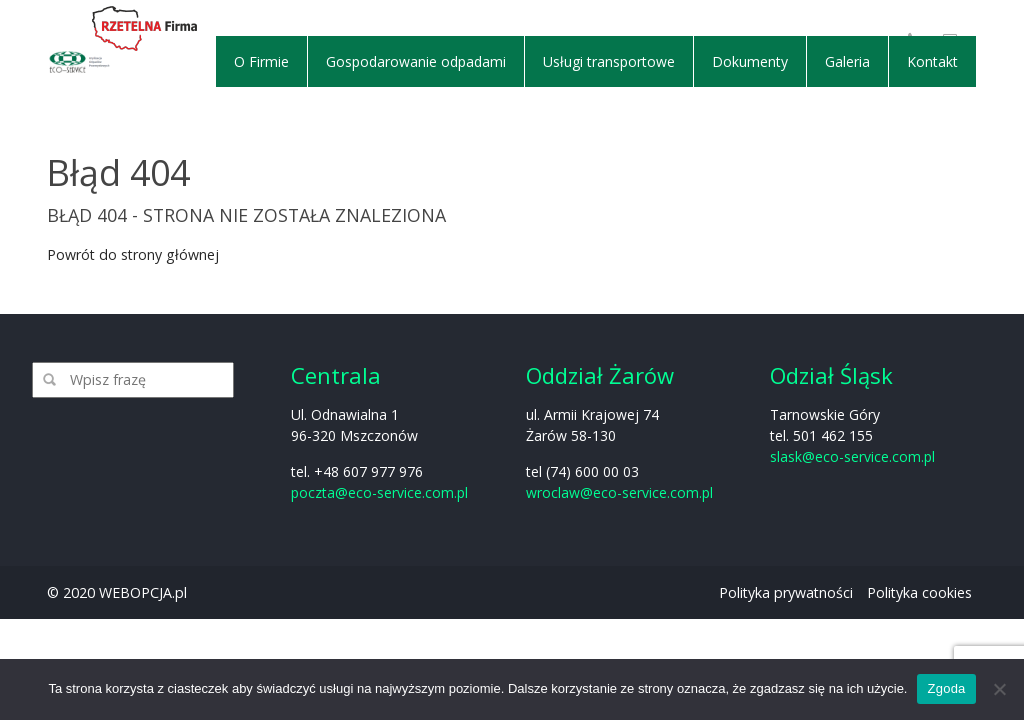 This screenshot has width=1024, height=720. What do you see at coordinates (379, 492) in the screenshot?
I see `poczta@eco-service.com.pl` at bounding box center [379, 492].